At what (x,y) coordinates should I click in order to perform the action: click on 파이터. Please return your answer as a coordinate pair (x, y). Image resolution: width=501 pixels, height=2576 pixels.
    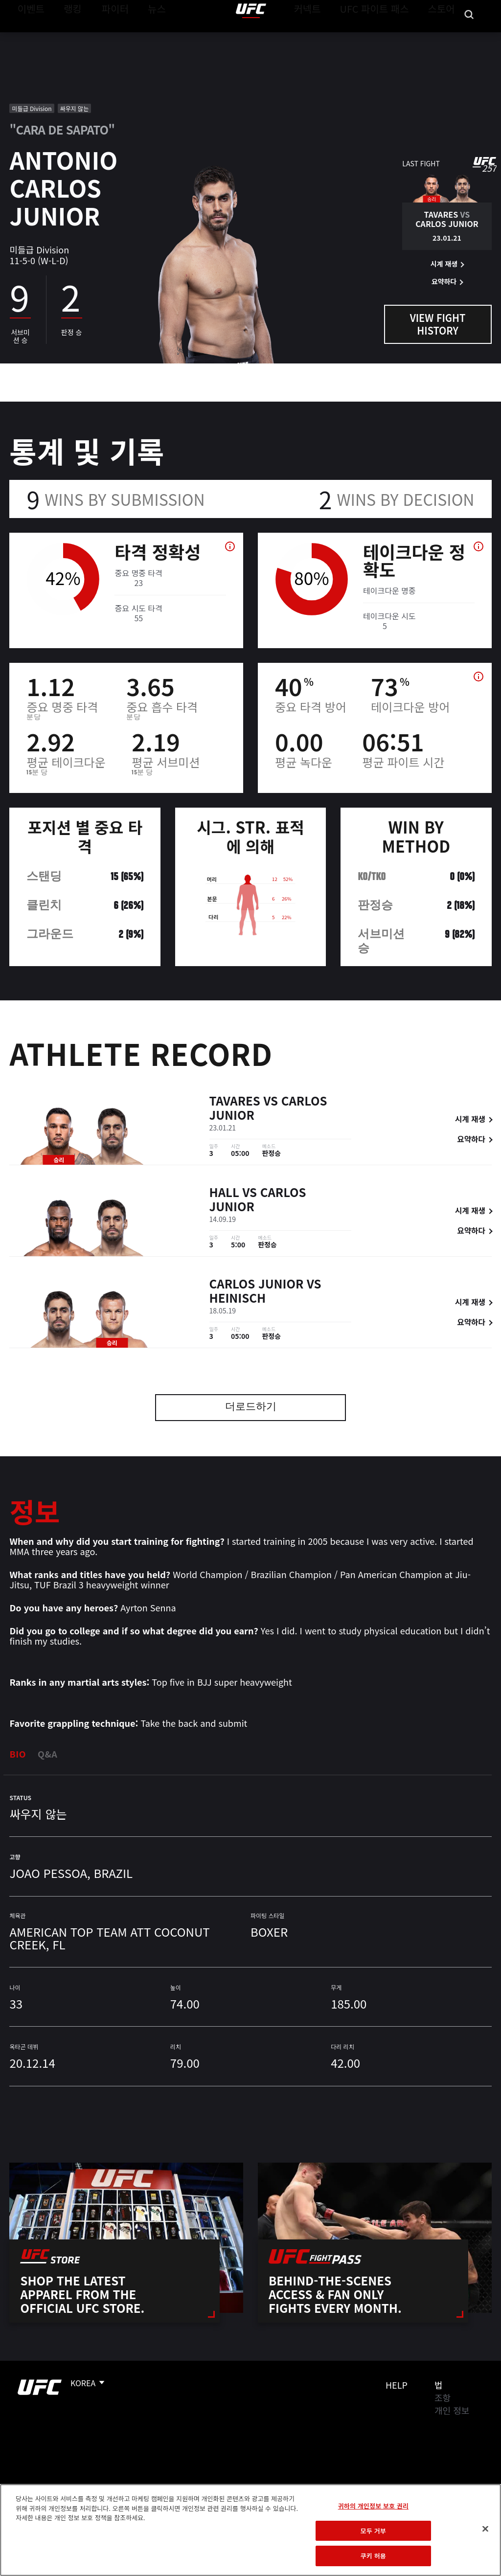
    Looking at the image, I should click on (107, 37).